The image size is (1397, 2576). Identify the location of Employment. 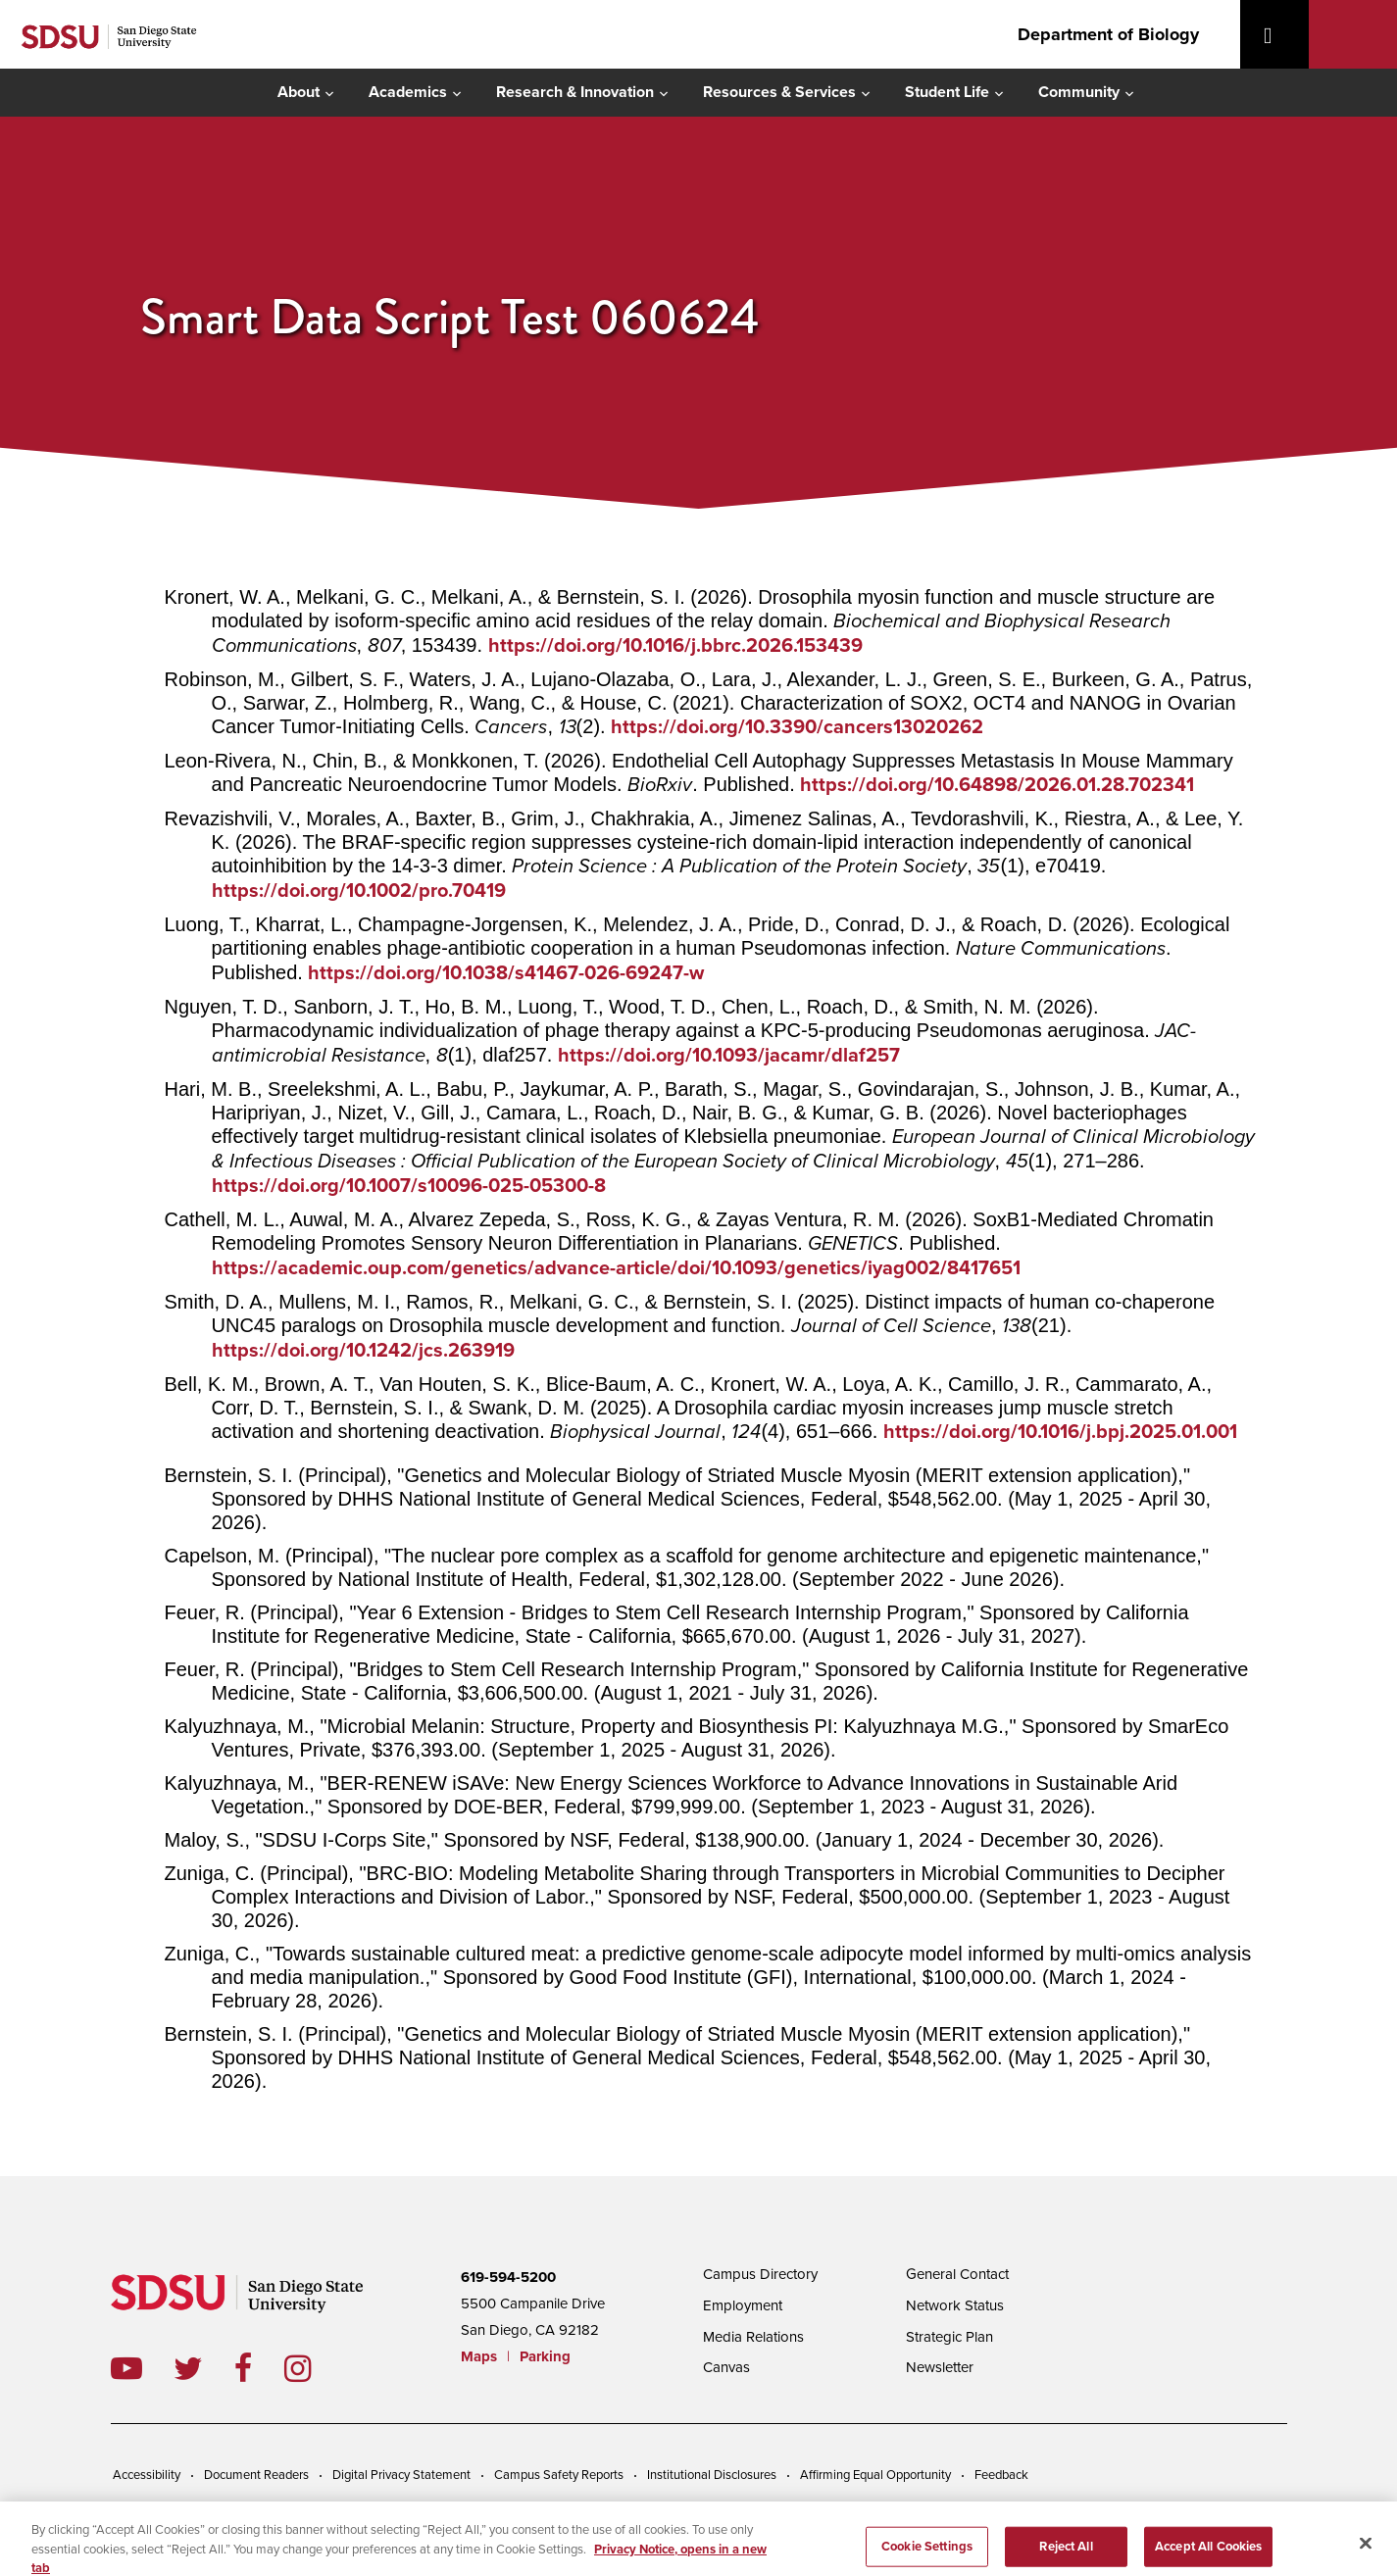
(742, 2305).